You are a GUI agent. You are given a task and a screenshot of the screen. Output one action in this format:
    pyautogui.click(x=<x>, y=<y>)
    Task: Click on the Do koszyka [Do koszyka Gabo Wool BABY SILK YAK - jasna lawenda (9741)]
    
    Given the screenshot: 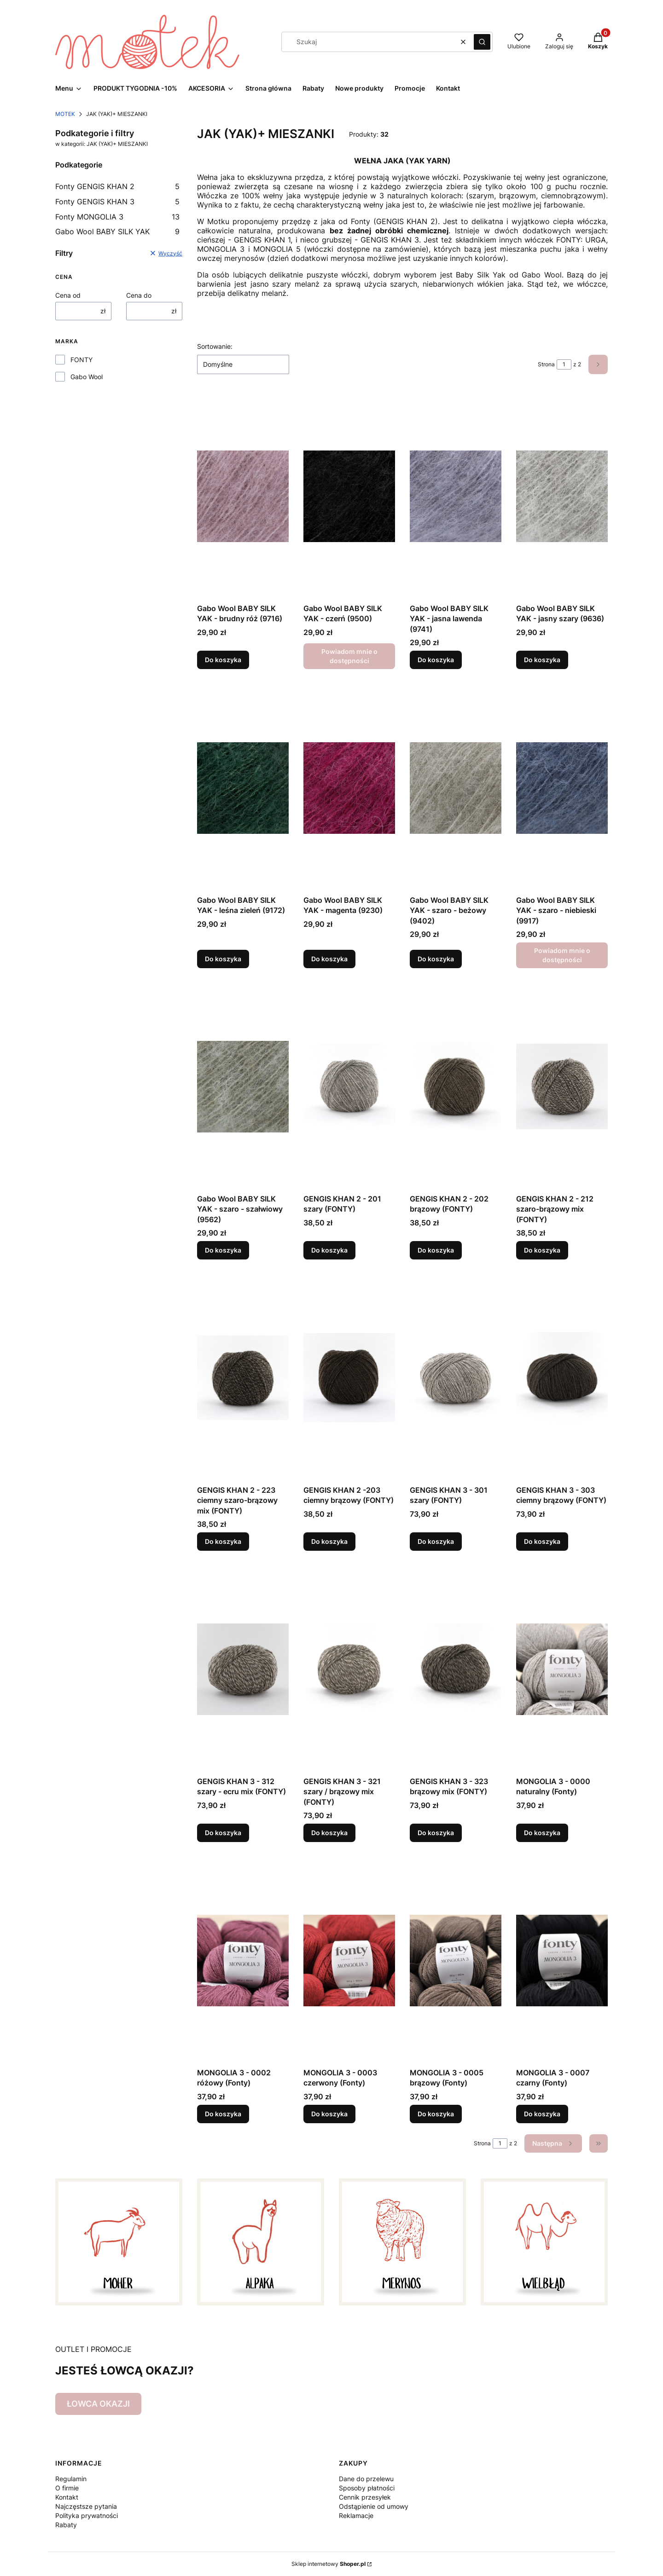 What is the action you would take?
    pyautogui.click(x=436, y=660)
    